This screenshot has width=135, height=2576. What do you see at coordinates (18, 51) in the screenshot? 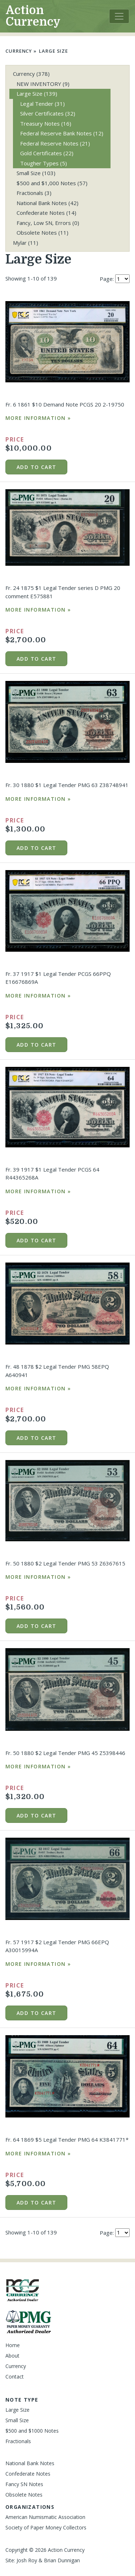
I see `Currency` at bounding box center [18, 51].